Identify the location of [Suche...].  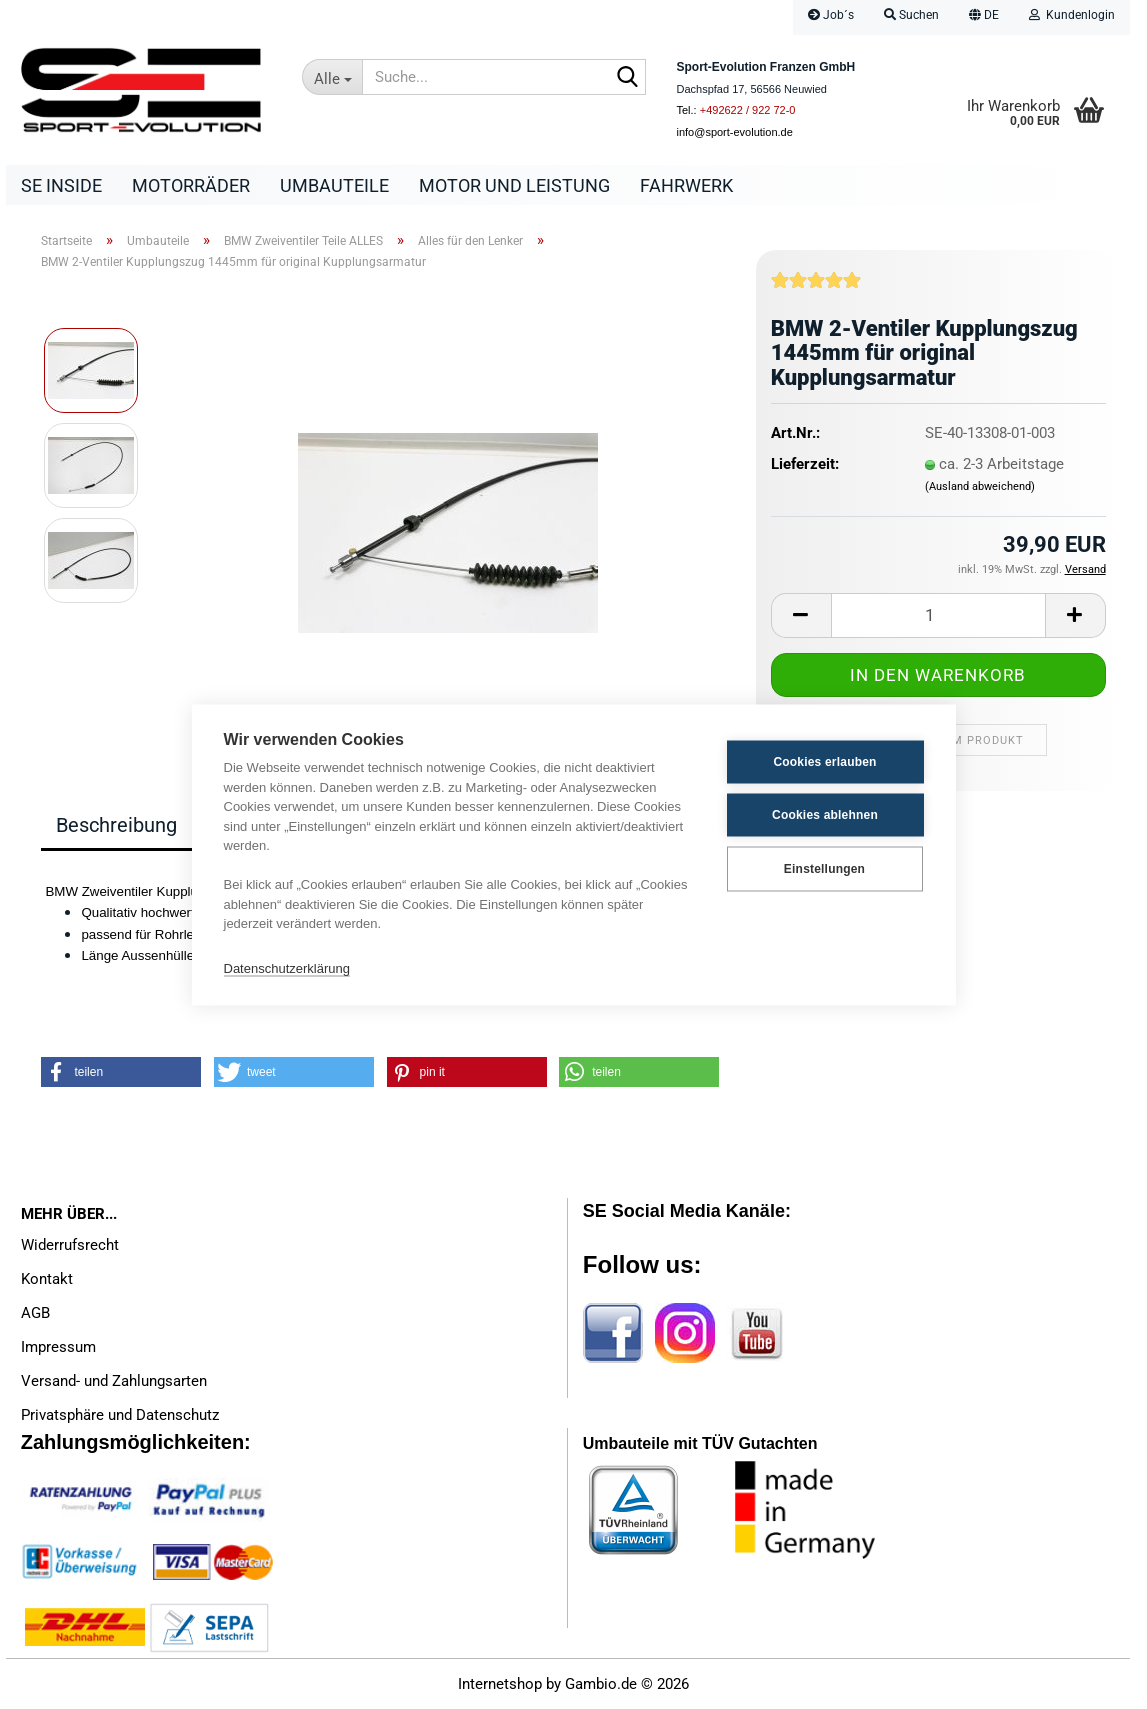
(332, 77).